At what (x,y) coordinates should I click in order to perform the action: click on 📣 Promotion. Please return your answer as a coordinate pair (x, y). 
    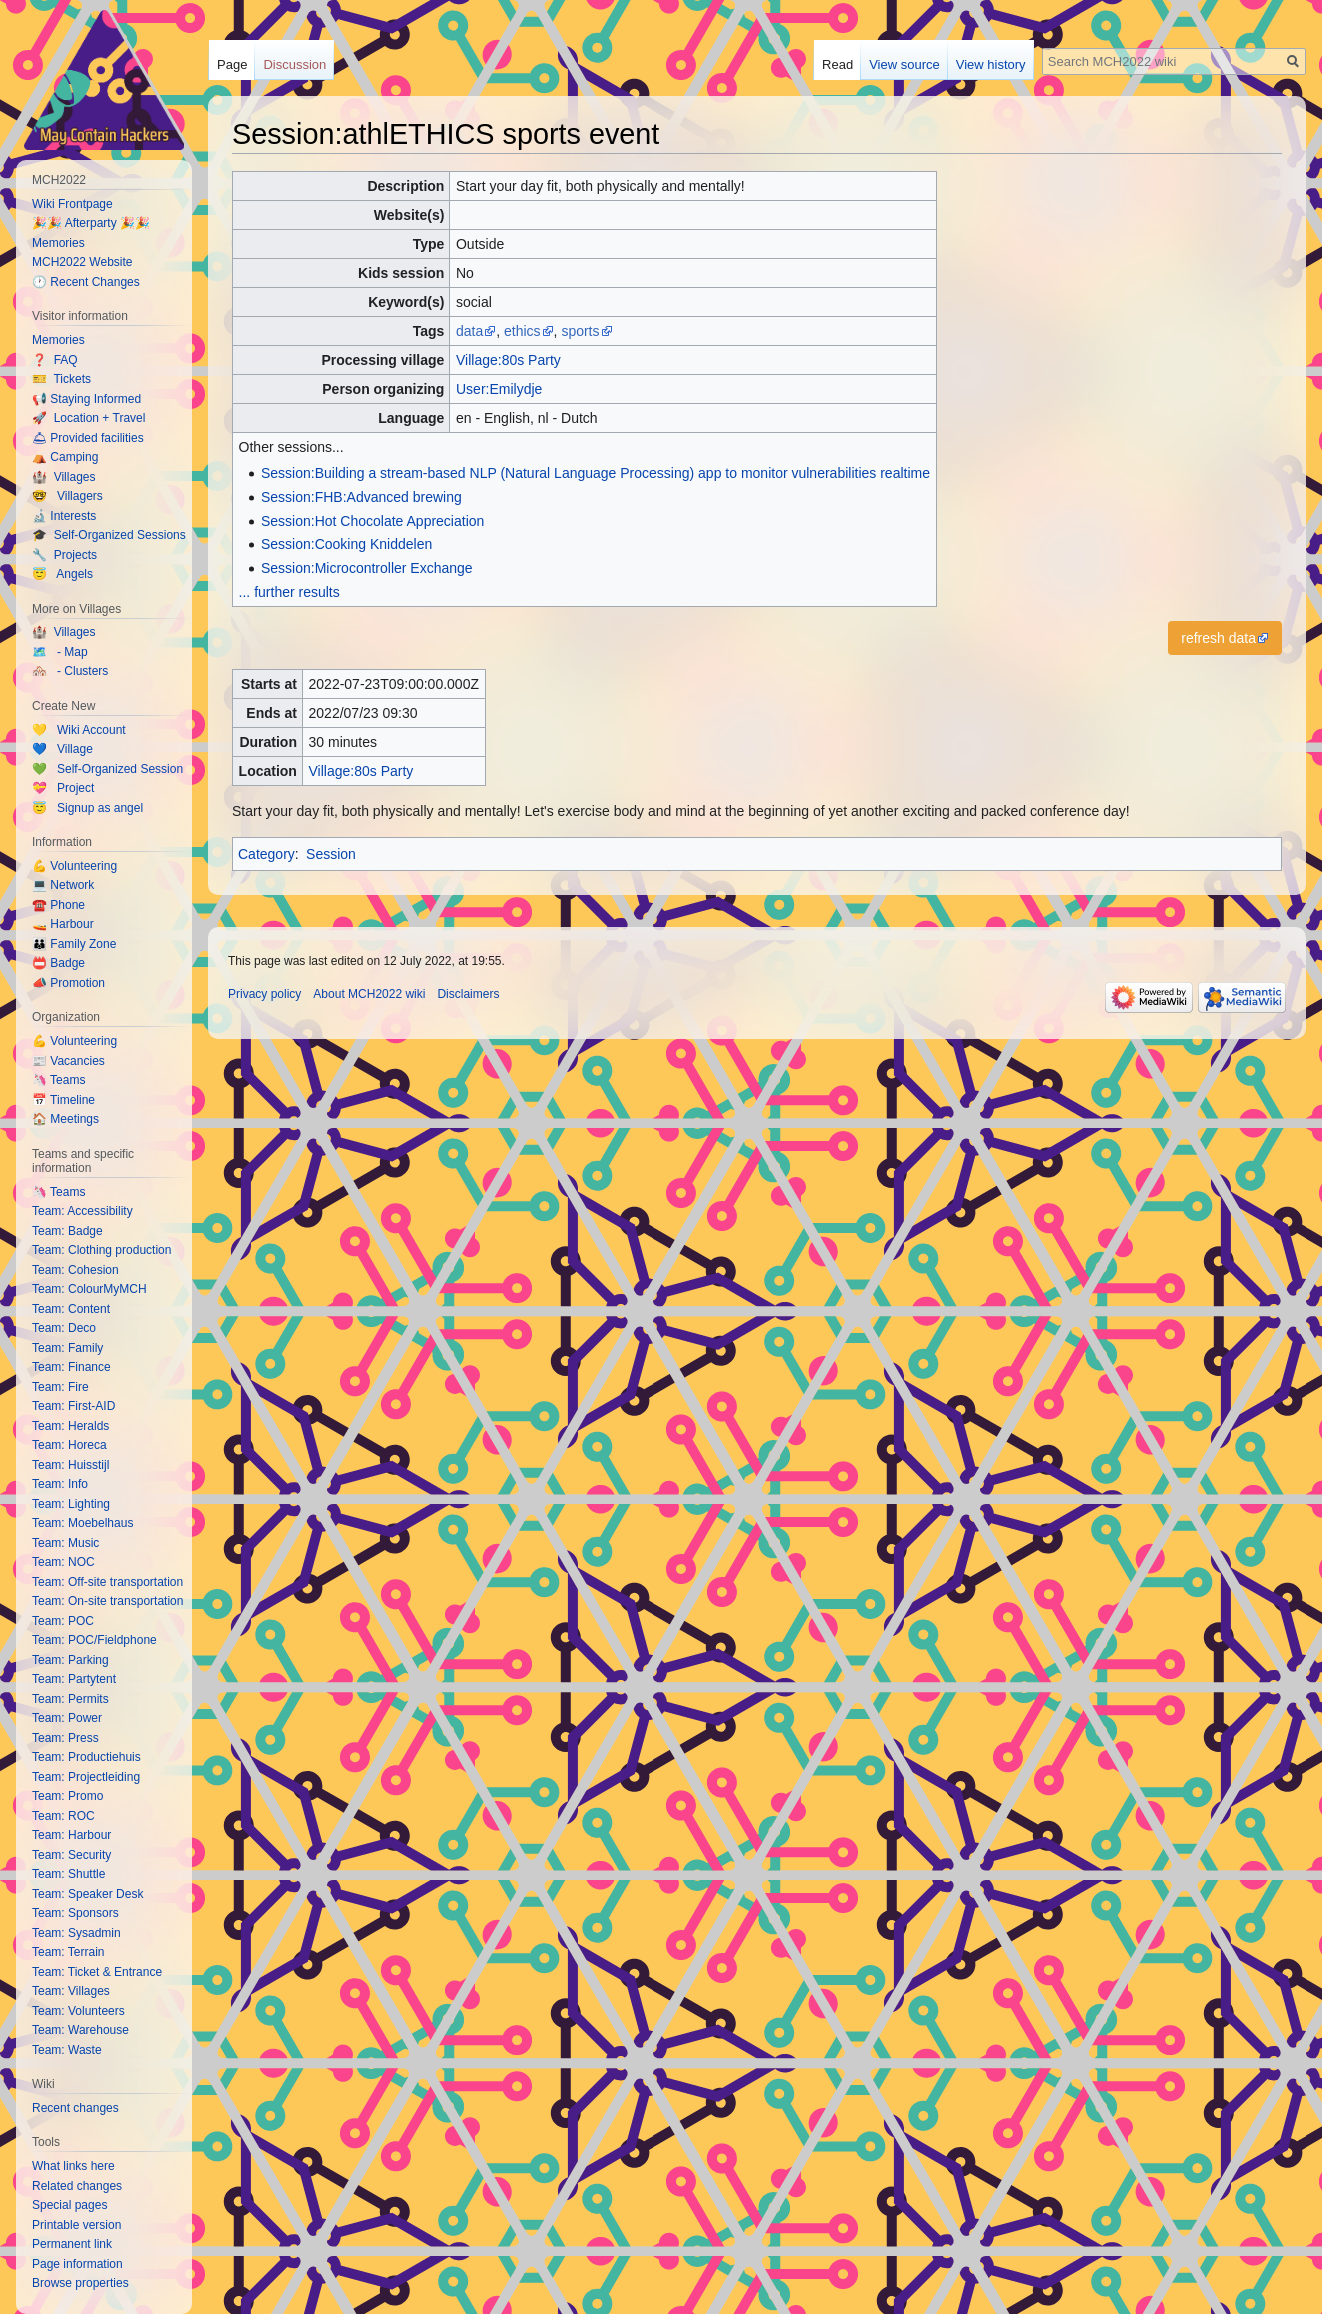
    Looking at the image, I should click on (68, 983).